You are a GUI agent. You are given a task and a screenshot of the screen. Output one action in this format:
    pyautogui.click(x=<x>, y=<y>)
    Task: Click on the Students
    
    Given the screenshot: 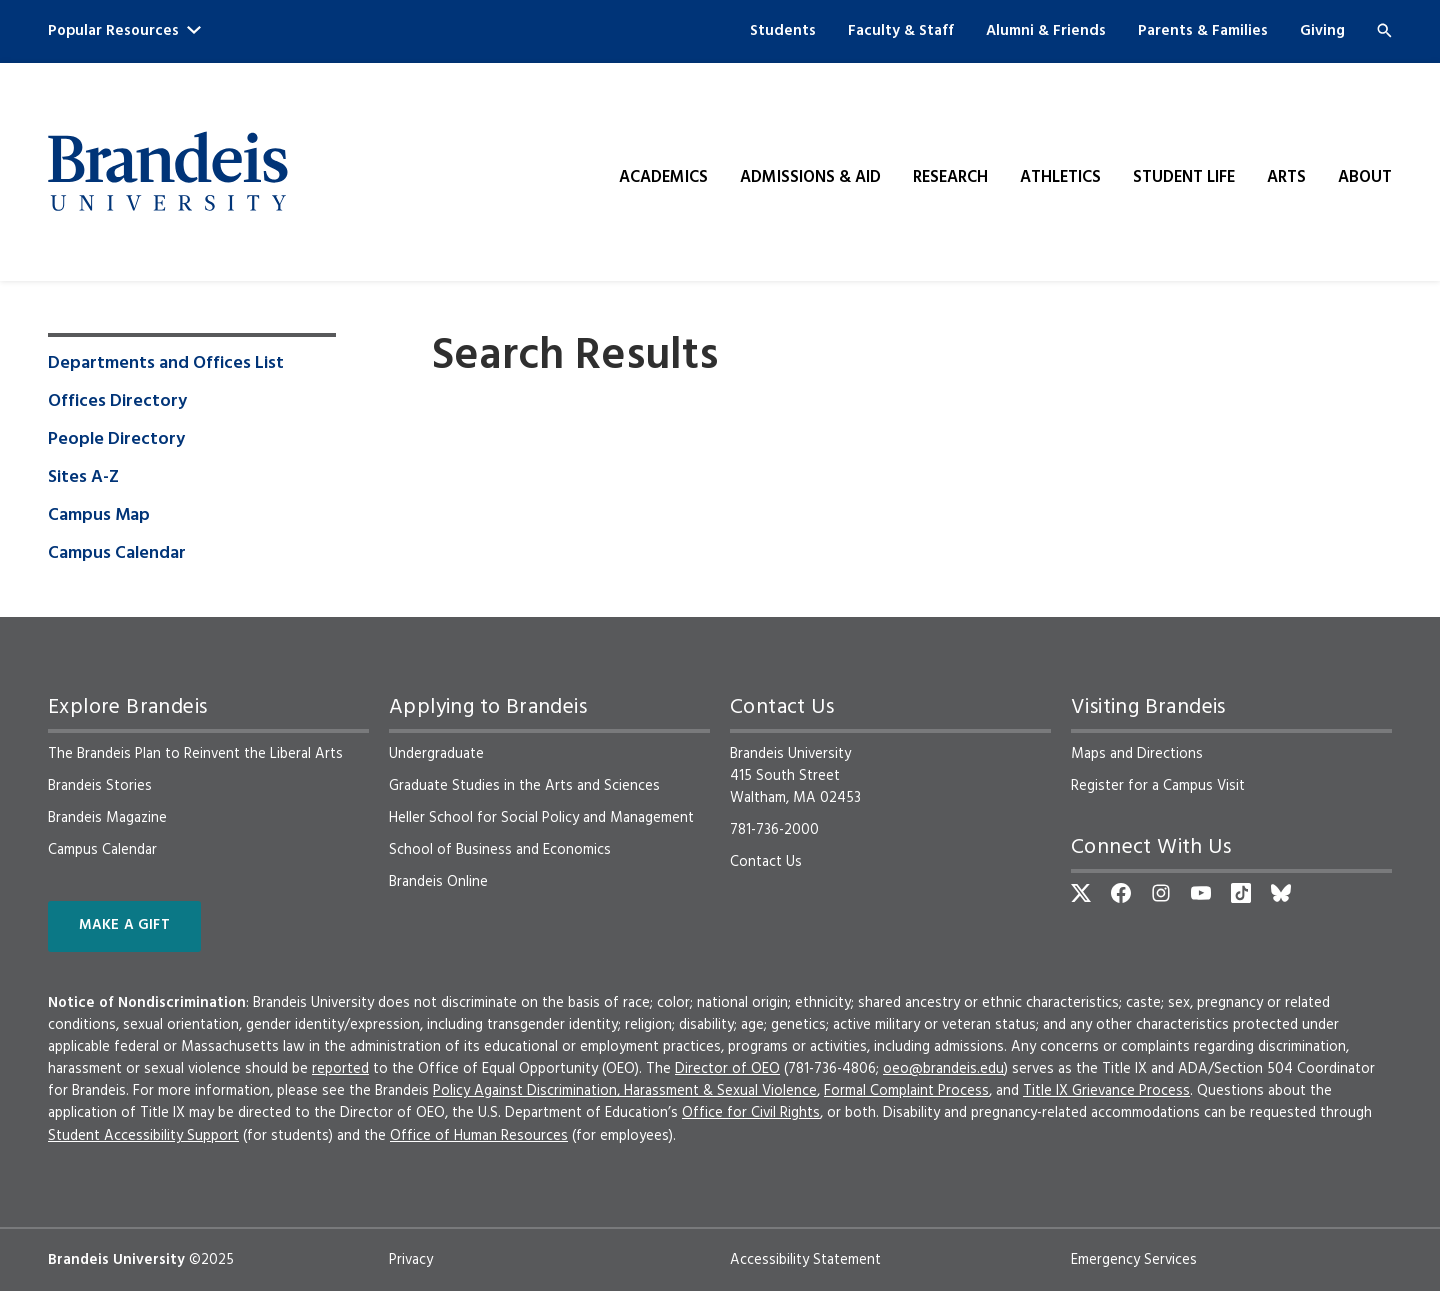 What is the action you would take?
    pyautogui.click(x=783, y=31)
    